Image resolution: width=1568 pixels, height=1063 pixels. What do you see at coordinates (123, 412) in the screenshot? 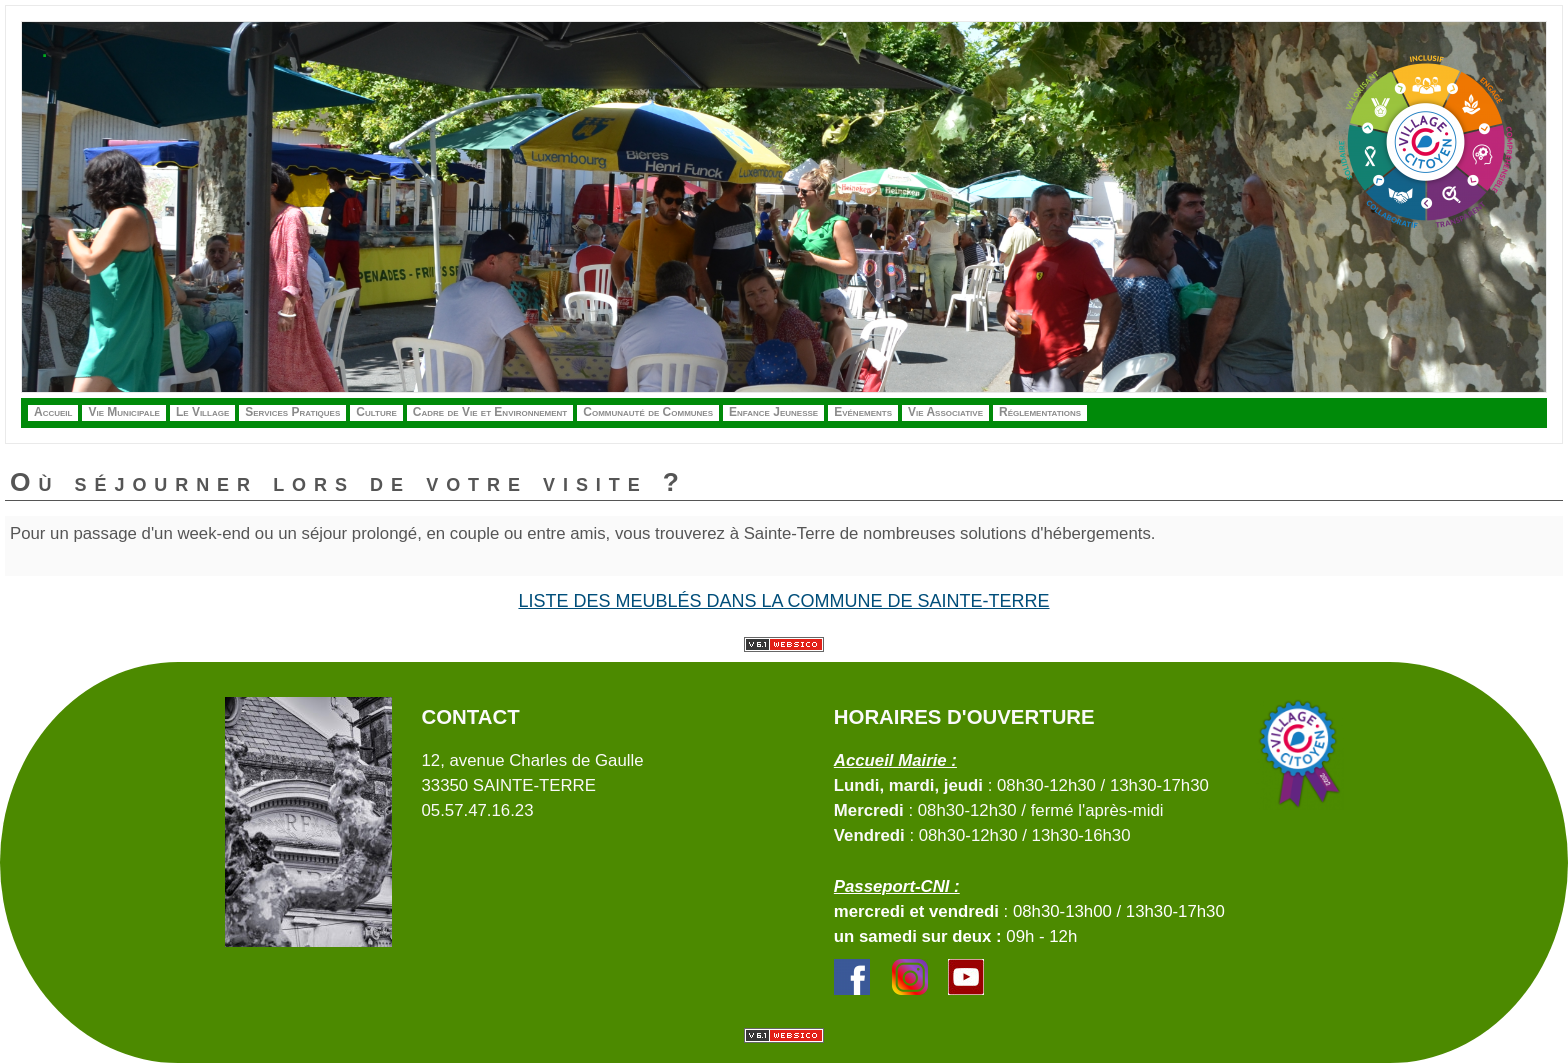
I see `Vie Municipale` at bounding box center [123, 412].